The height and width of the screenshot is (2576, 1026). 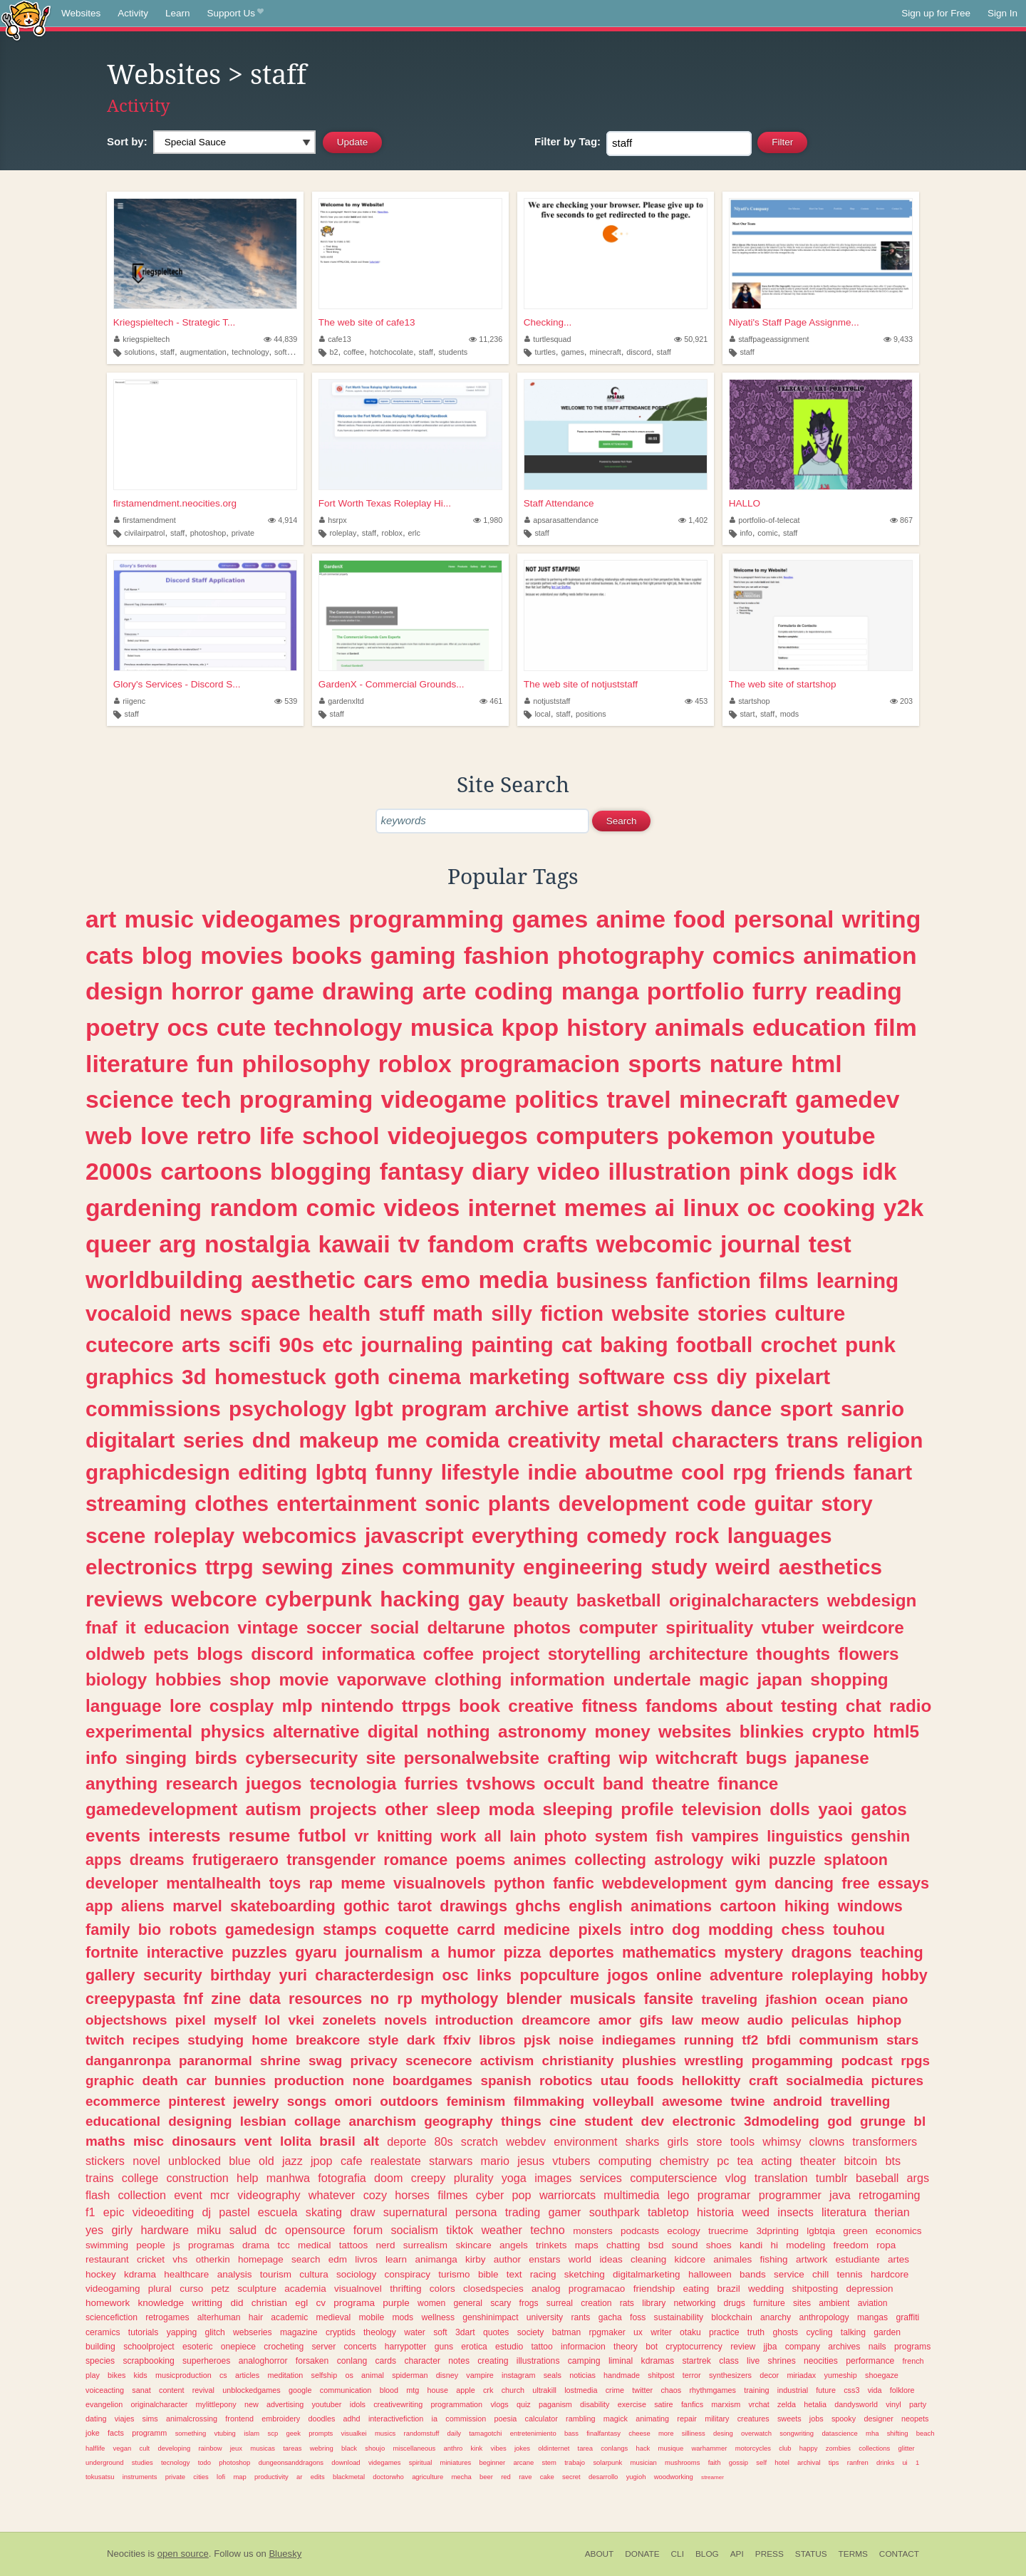 What do you see at coordinates (102, 1627) in the screenshot?
I see `fnaf` at bounding box center [102, 1627].